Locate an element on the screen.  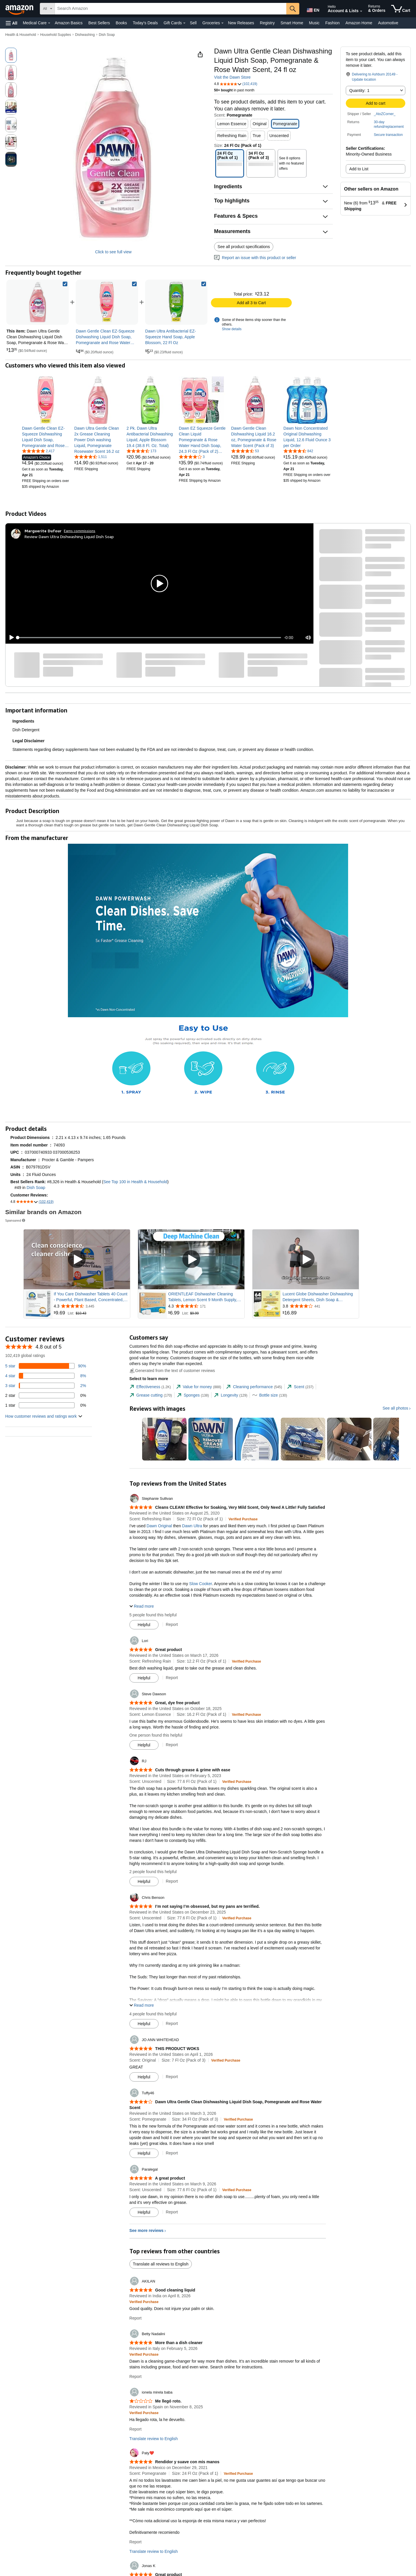
[90 percent of reviews have 5 stars] is located at coordinates (45, 1366).